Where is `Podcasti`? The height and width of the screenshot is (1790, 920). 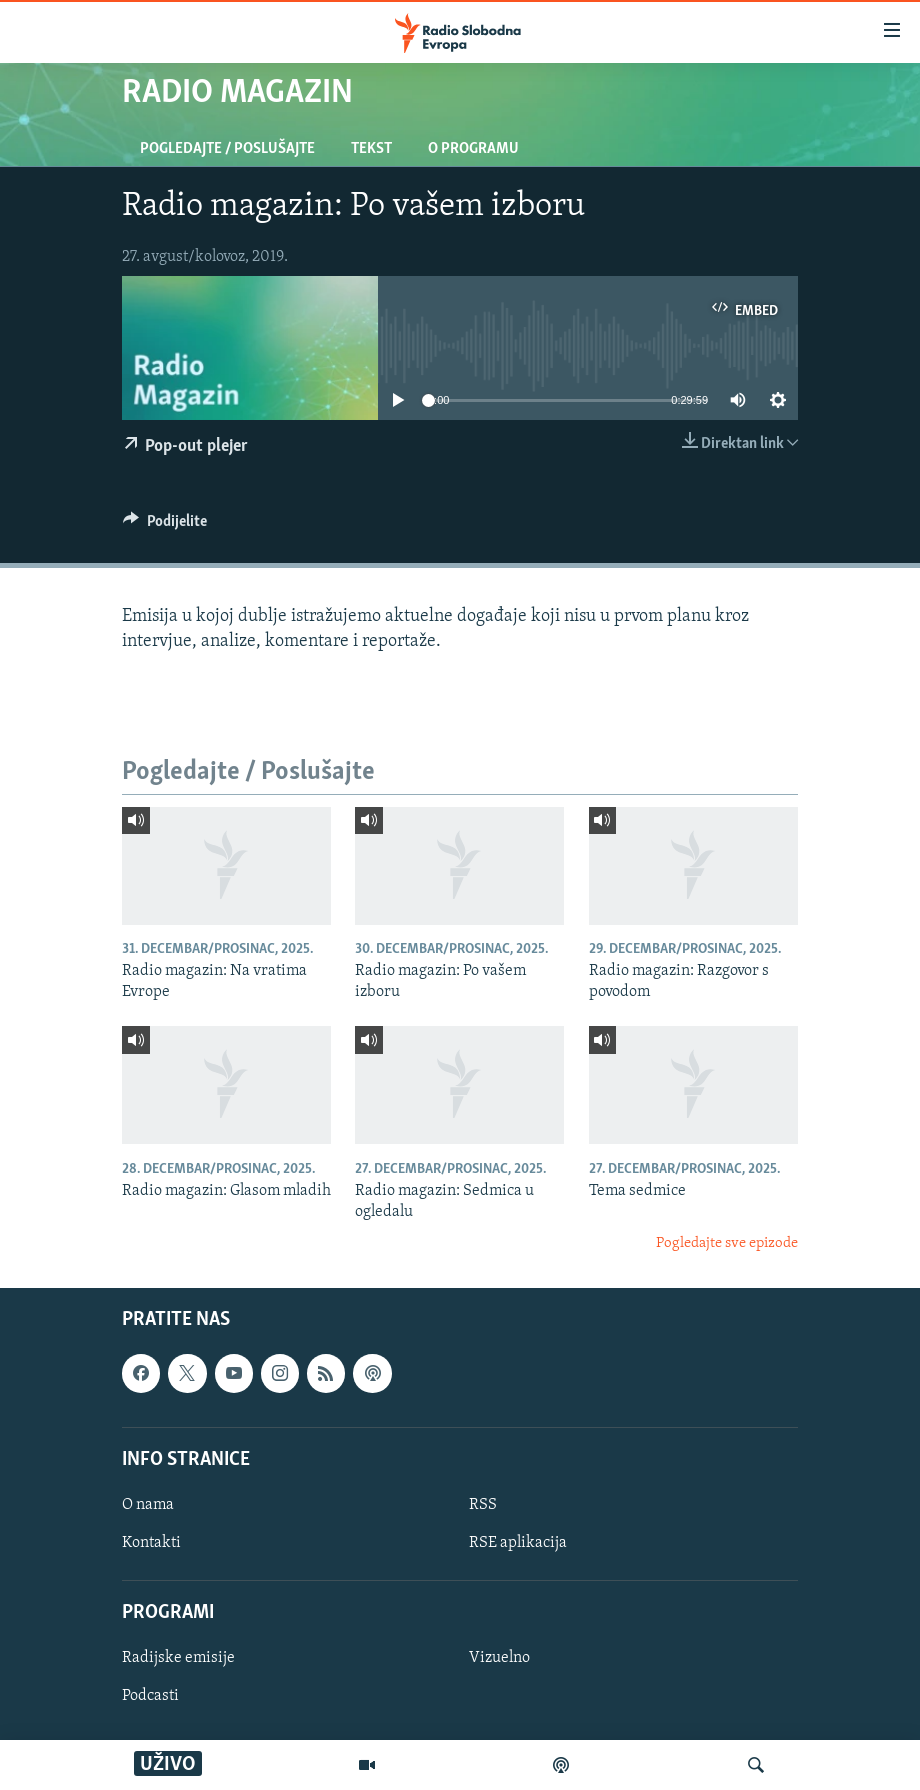 Podcasti is located at coordinates (150, 1697).